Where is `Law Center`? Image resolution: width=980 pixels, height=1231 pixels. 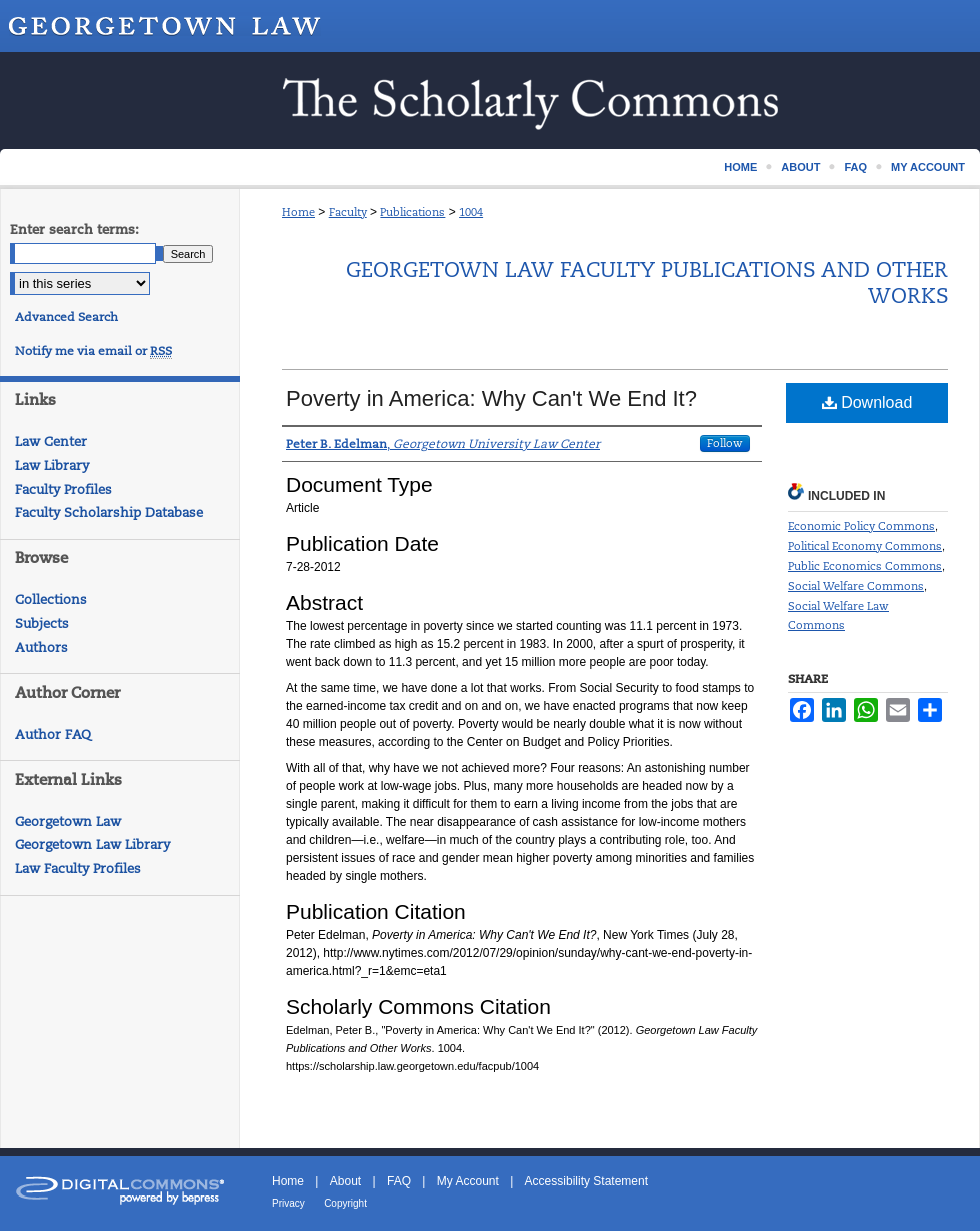
Law Center is located at coordinates (51, 441).